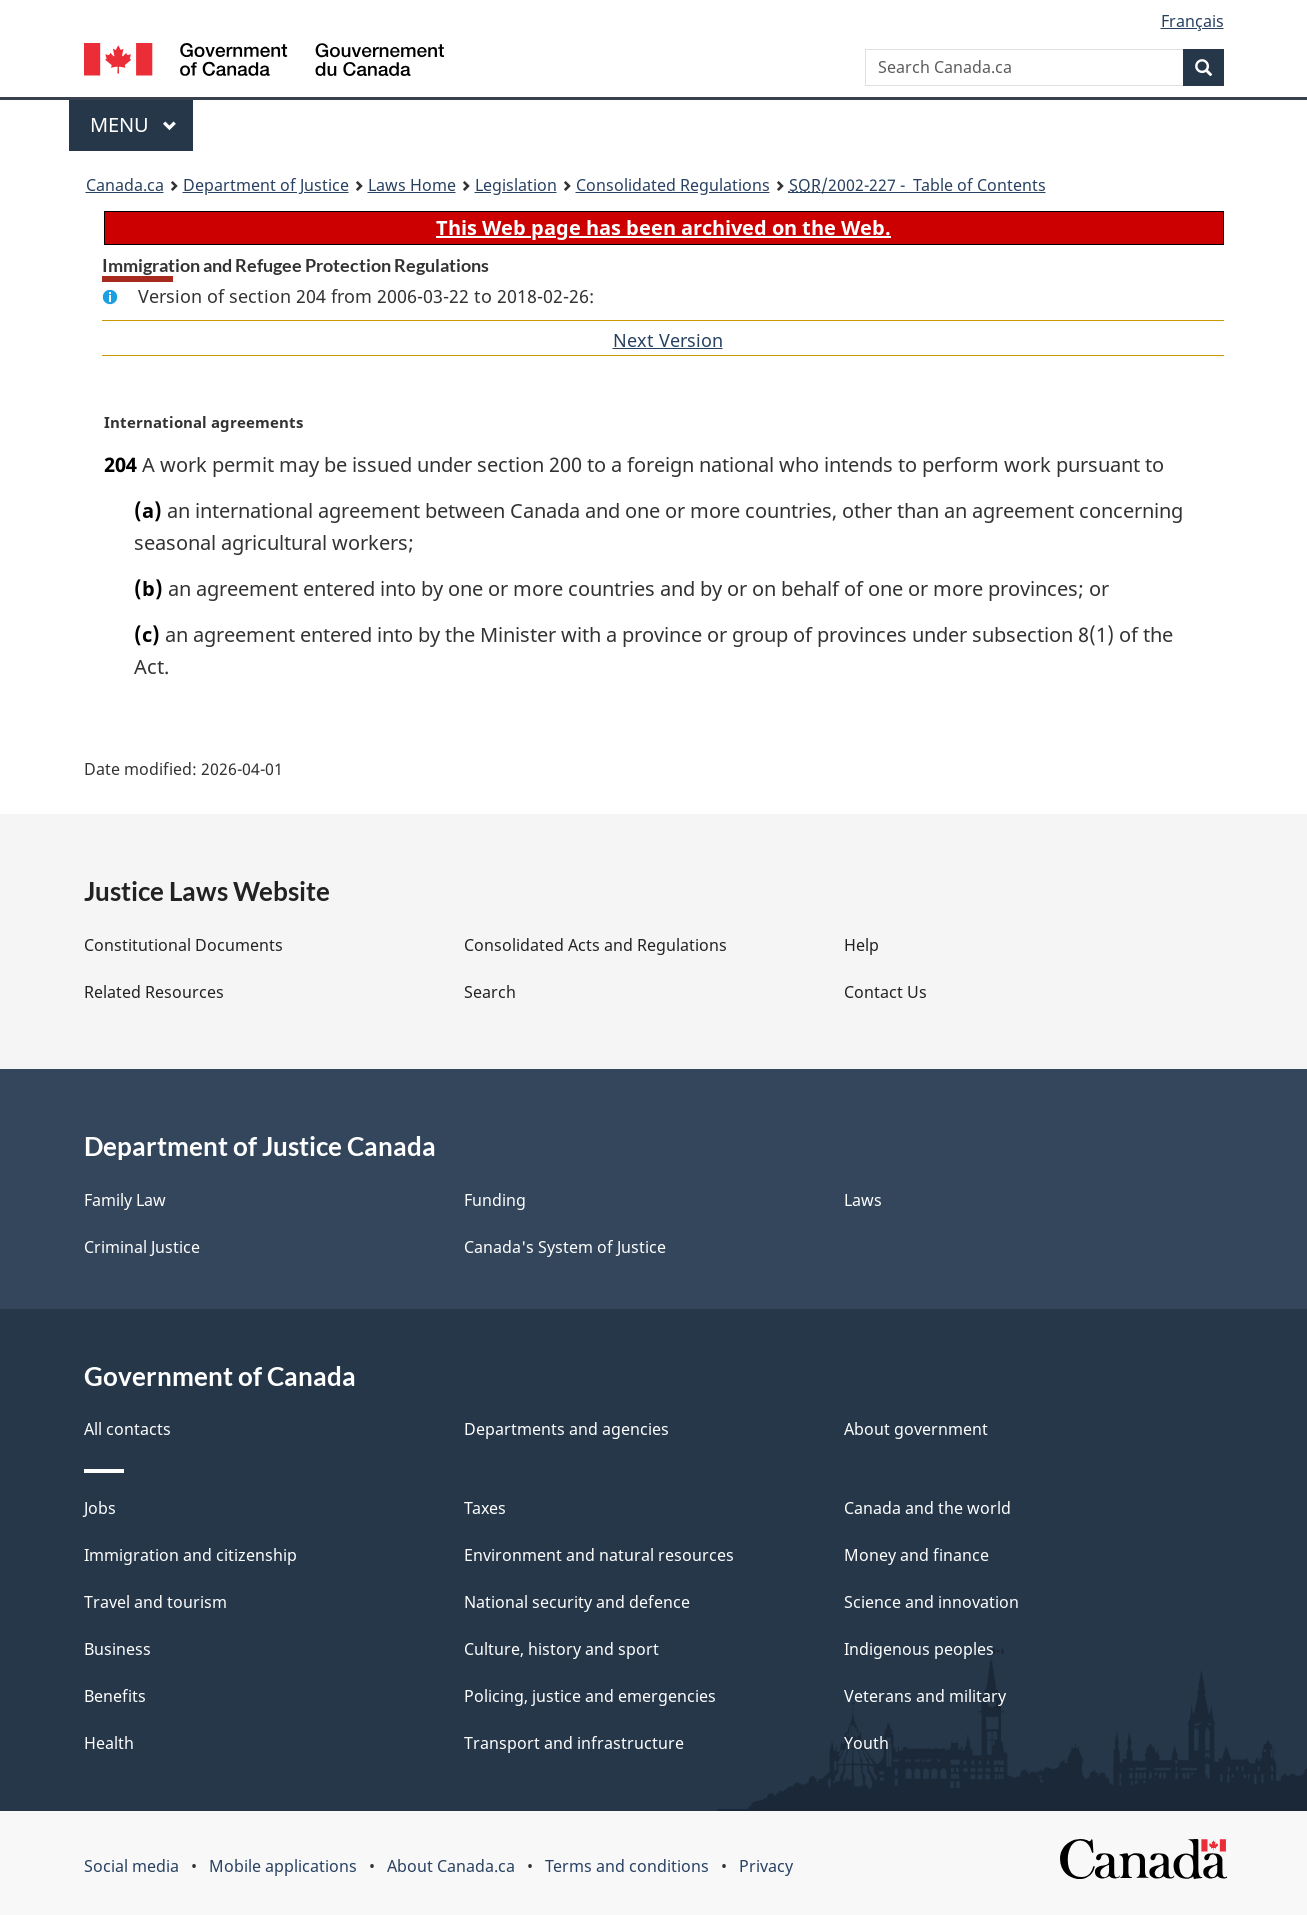 Image resolution: width=1307 pixels, height=1915 pixels. Describe the element at coordinates (266, 185) in the screenshot. I see `Department of Justice` at that location.